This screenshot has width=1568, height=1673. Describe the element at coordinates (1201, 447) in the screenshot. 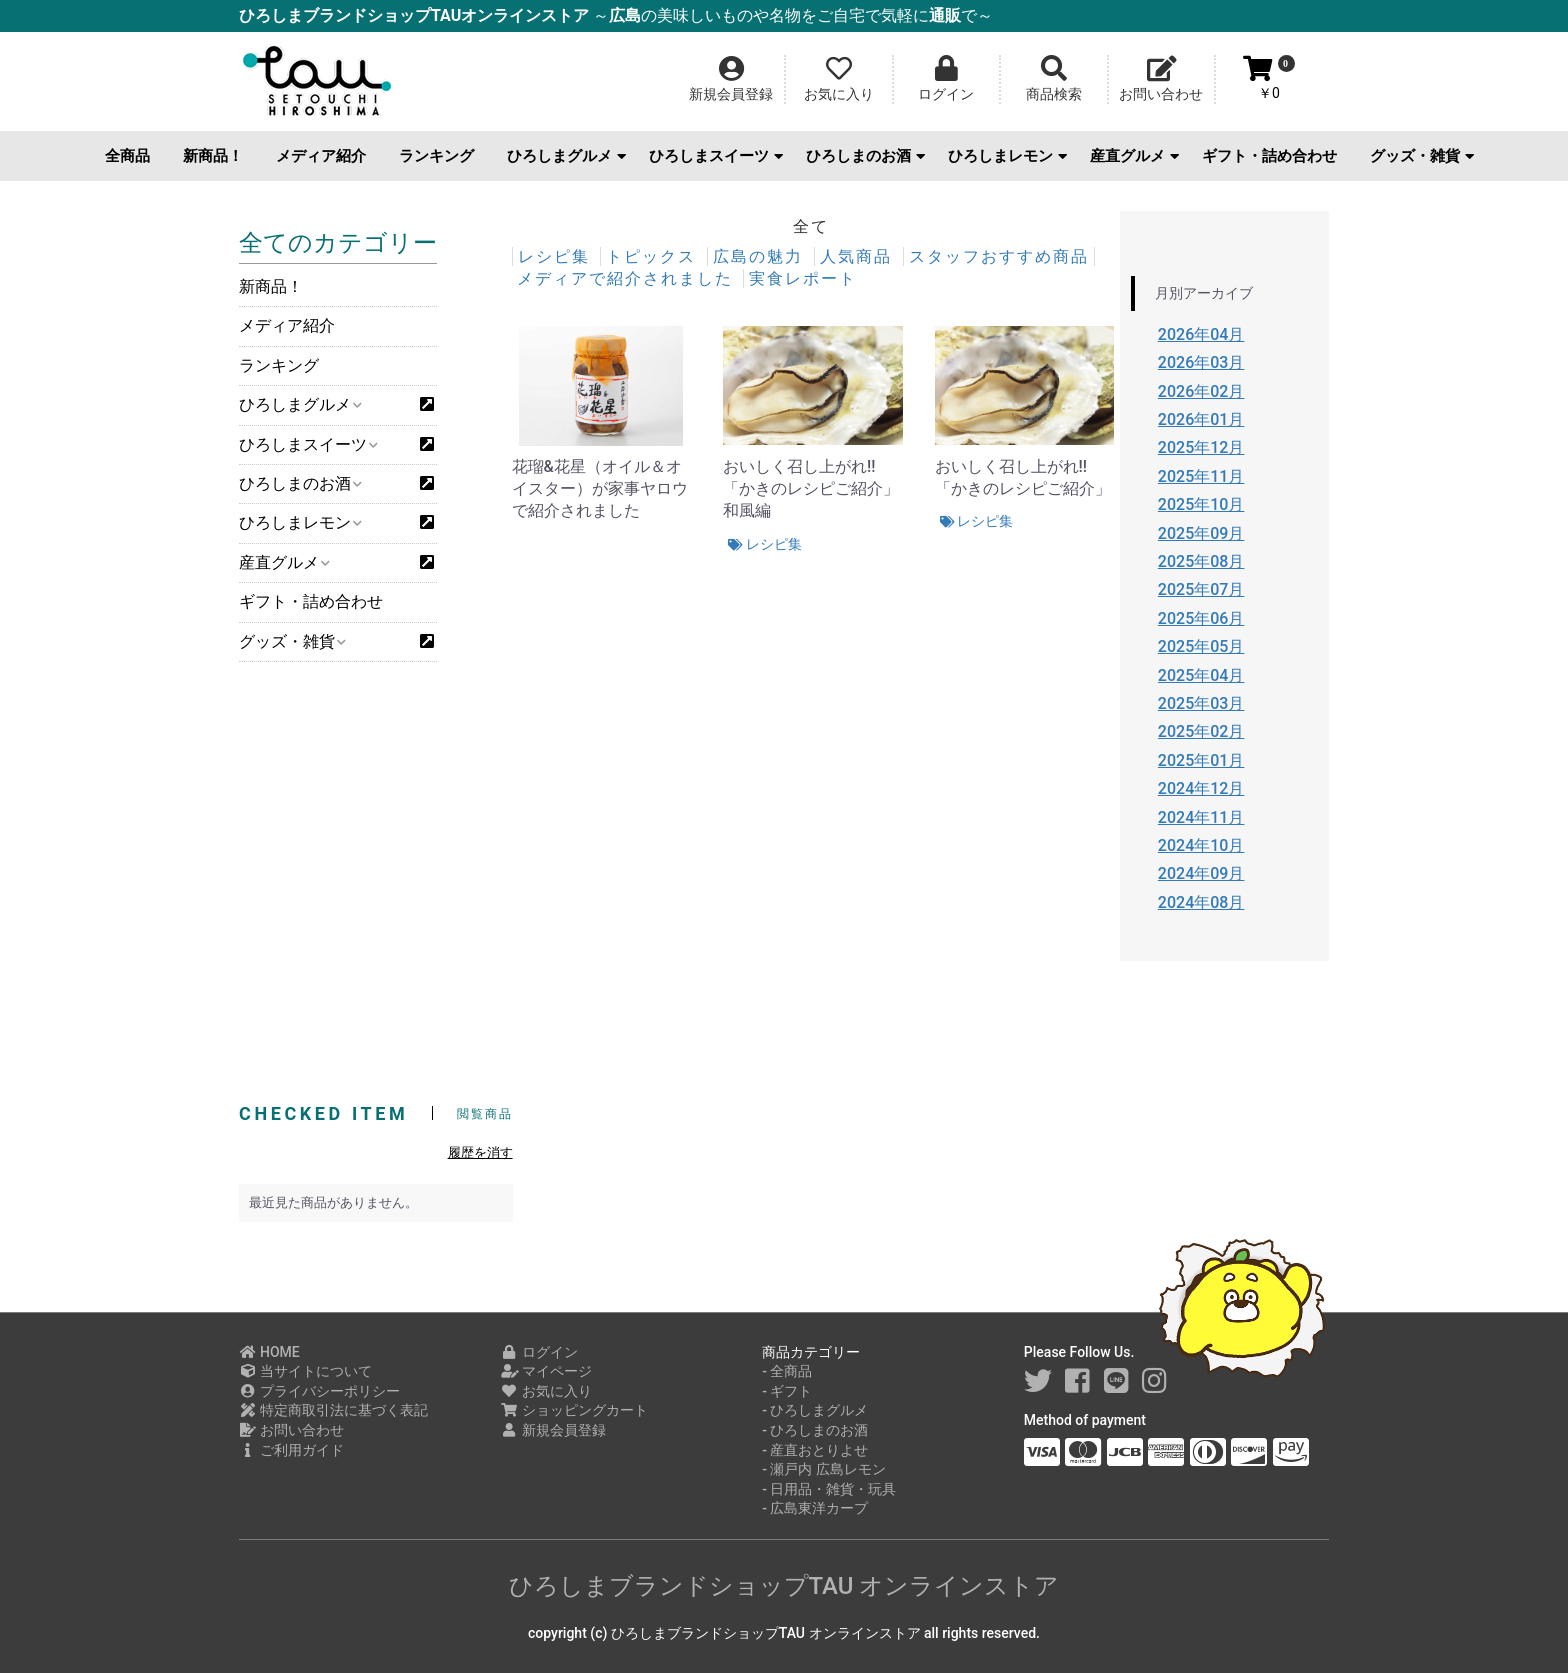

I see `2025年12月` at that location.